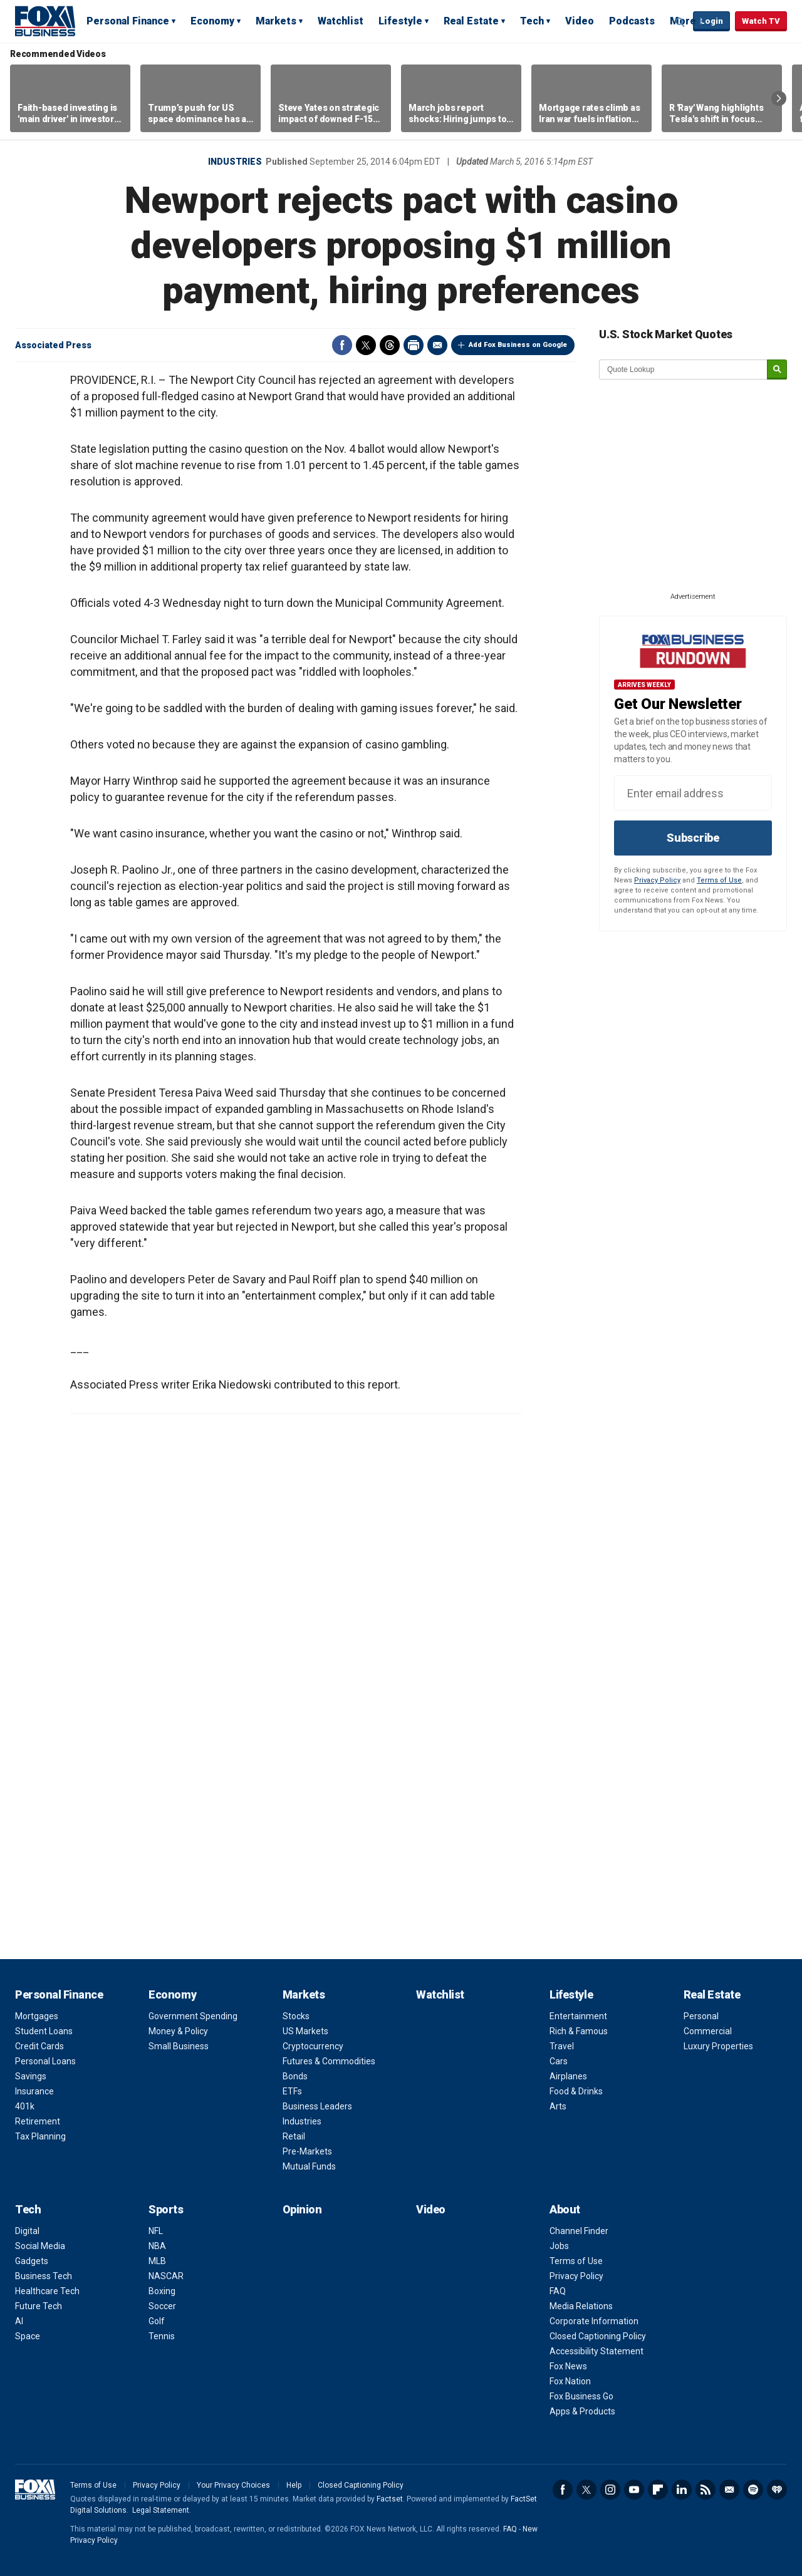  I want to click on Apps & Products, so click(582, 2411).